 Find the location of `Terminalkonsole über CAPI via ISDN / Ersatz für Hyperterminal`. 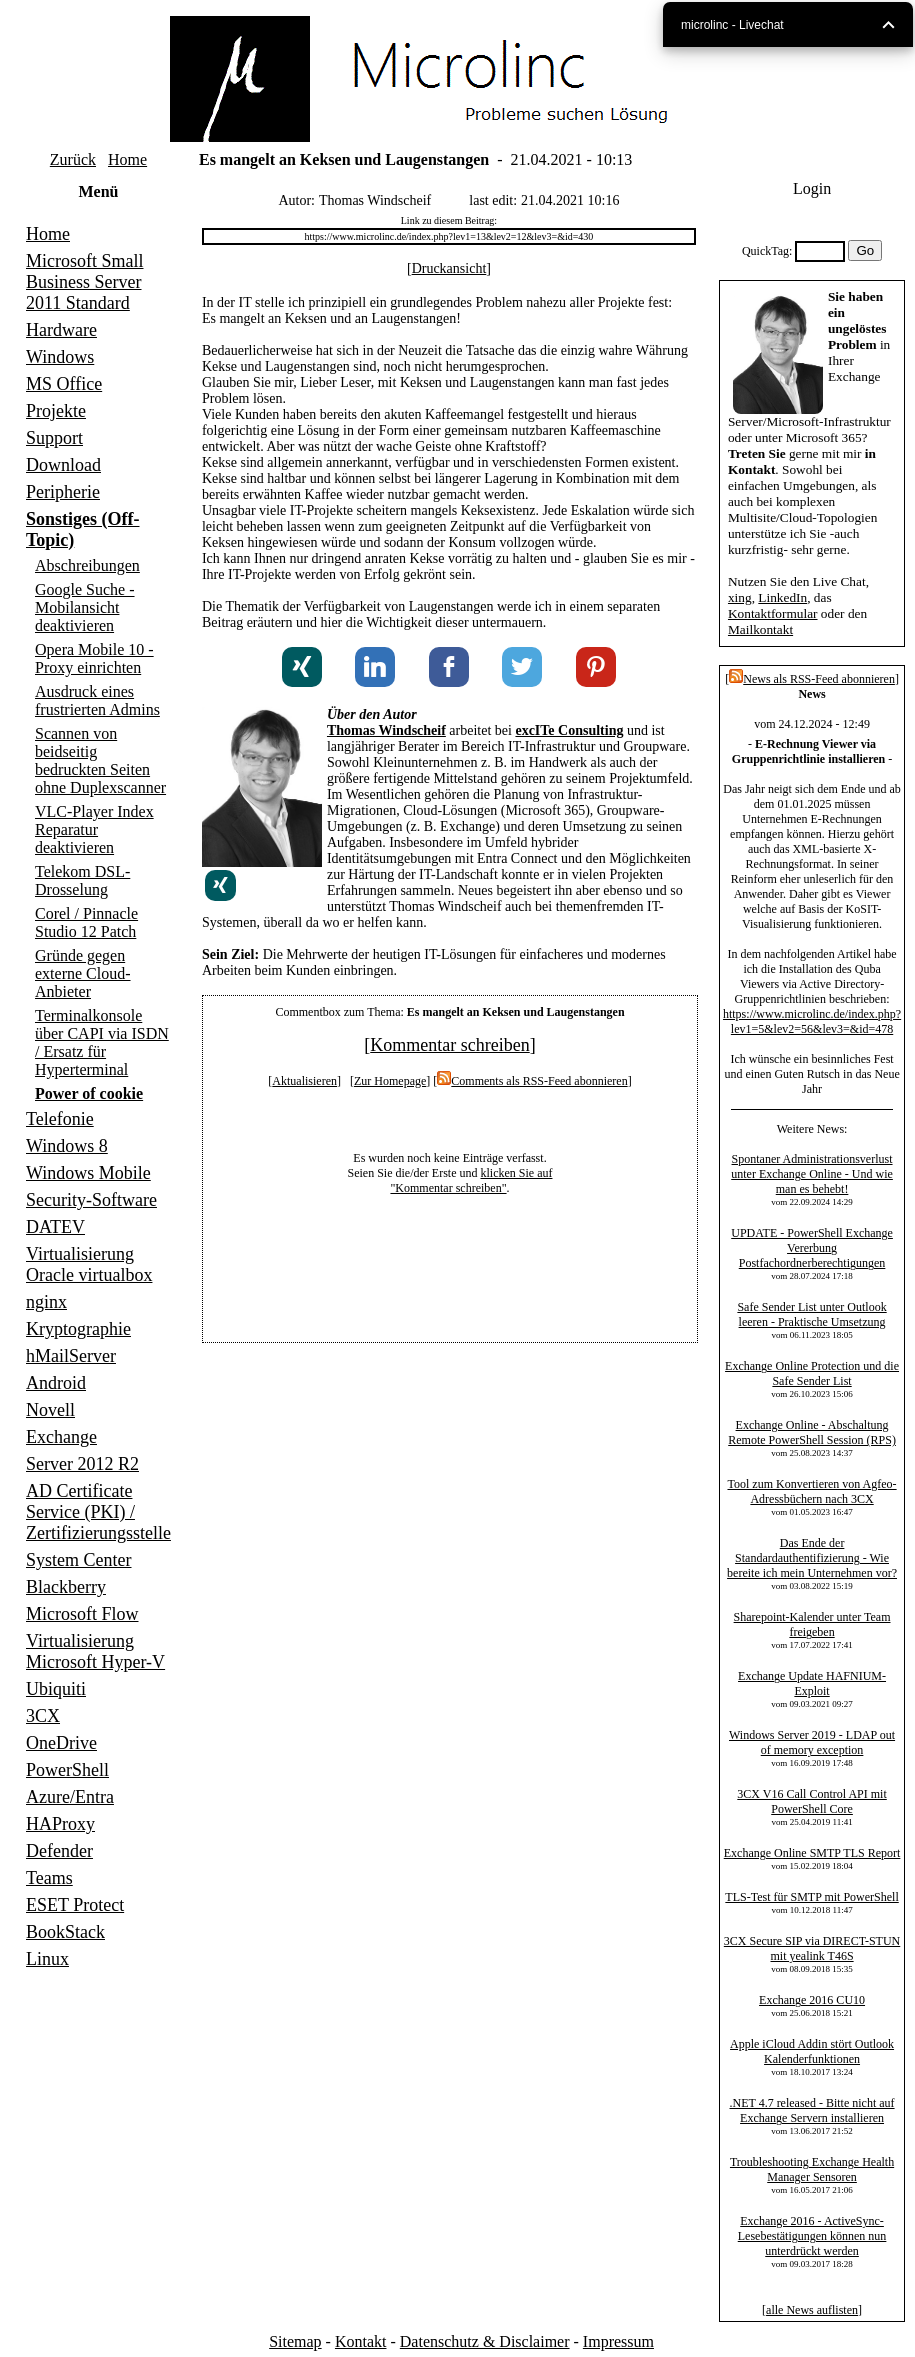

Terminalkonsole über CAPI via ISDN / Ersatz für Hyperterminal is located at coordinates (102, 1042).